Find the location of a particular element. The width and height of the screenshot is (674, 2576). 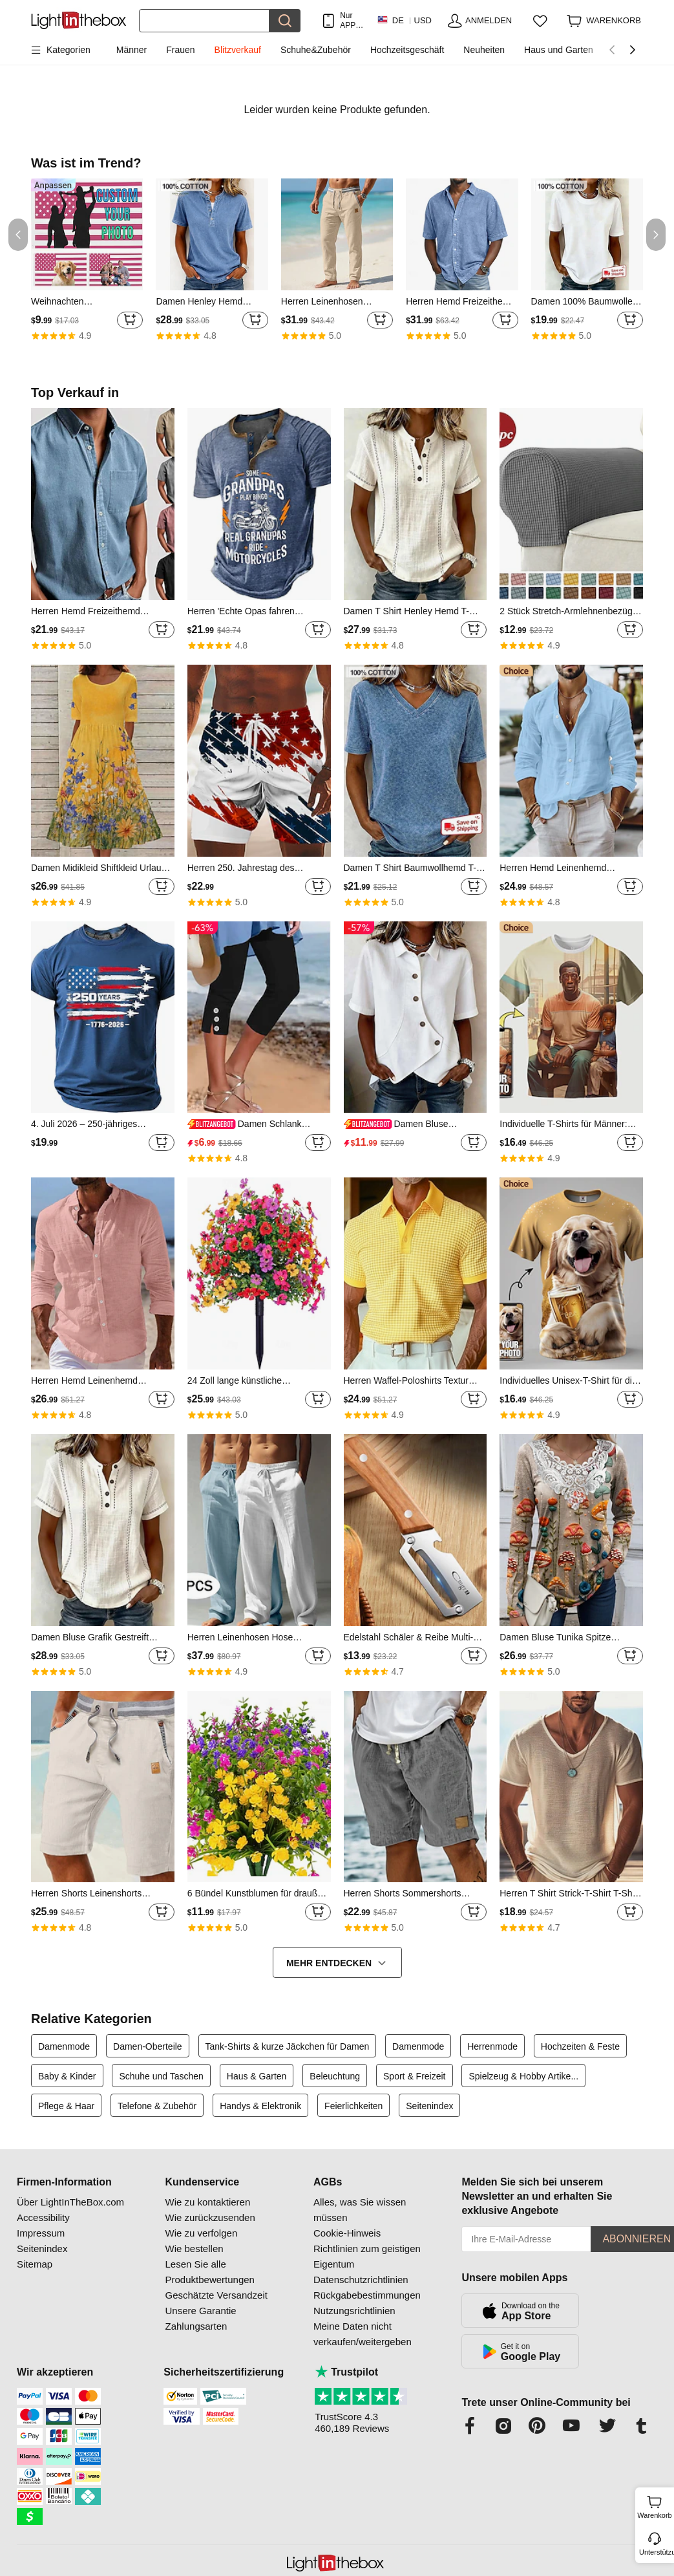

Nutzungsrichtlinien is located at coordinates (354, 2310).